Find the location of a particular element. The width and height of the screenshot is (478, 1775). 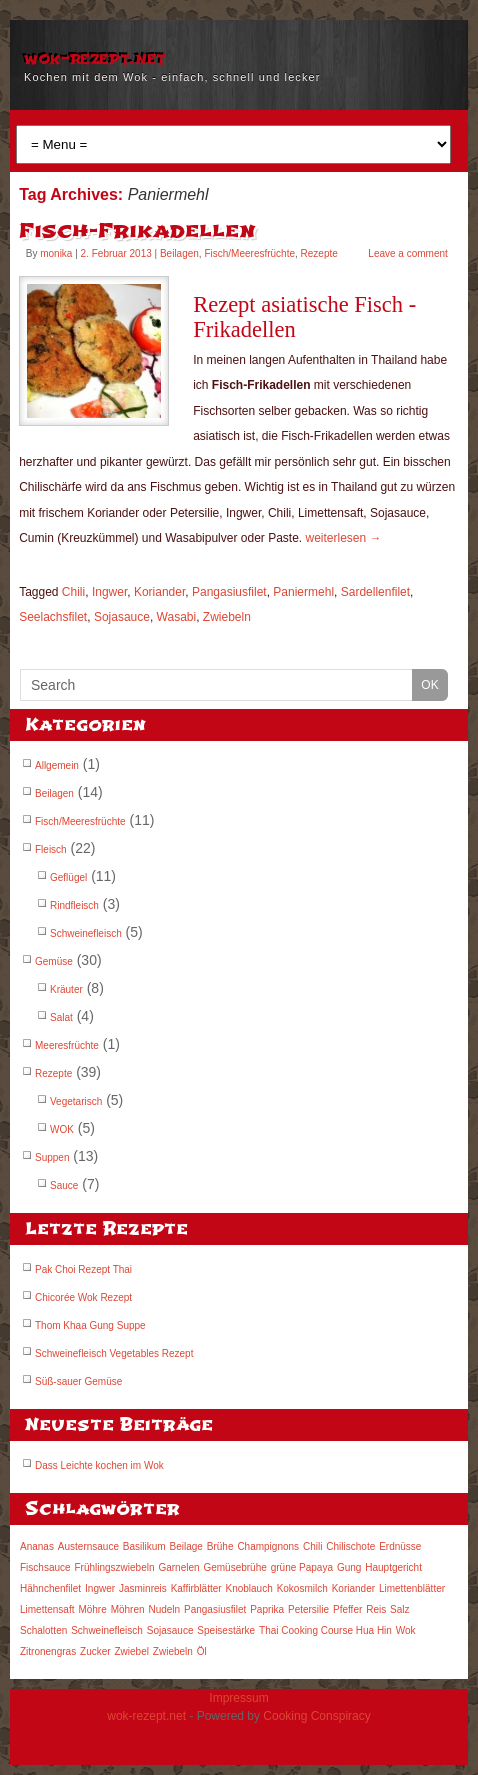

Brühe [Brühe (3 Einträge)] is located at coordinates (220, 1546).